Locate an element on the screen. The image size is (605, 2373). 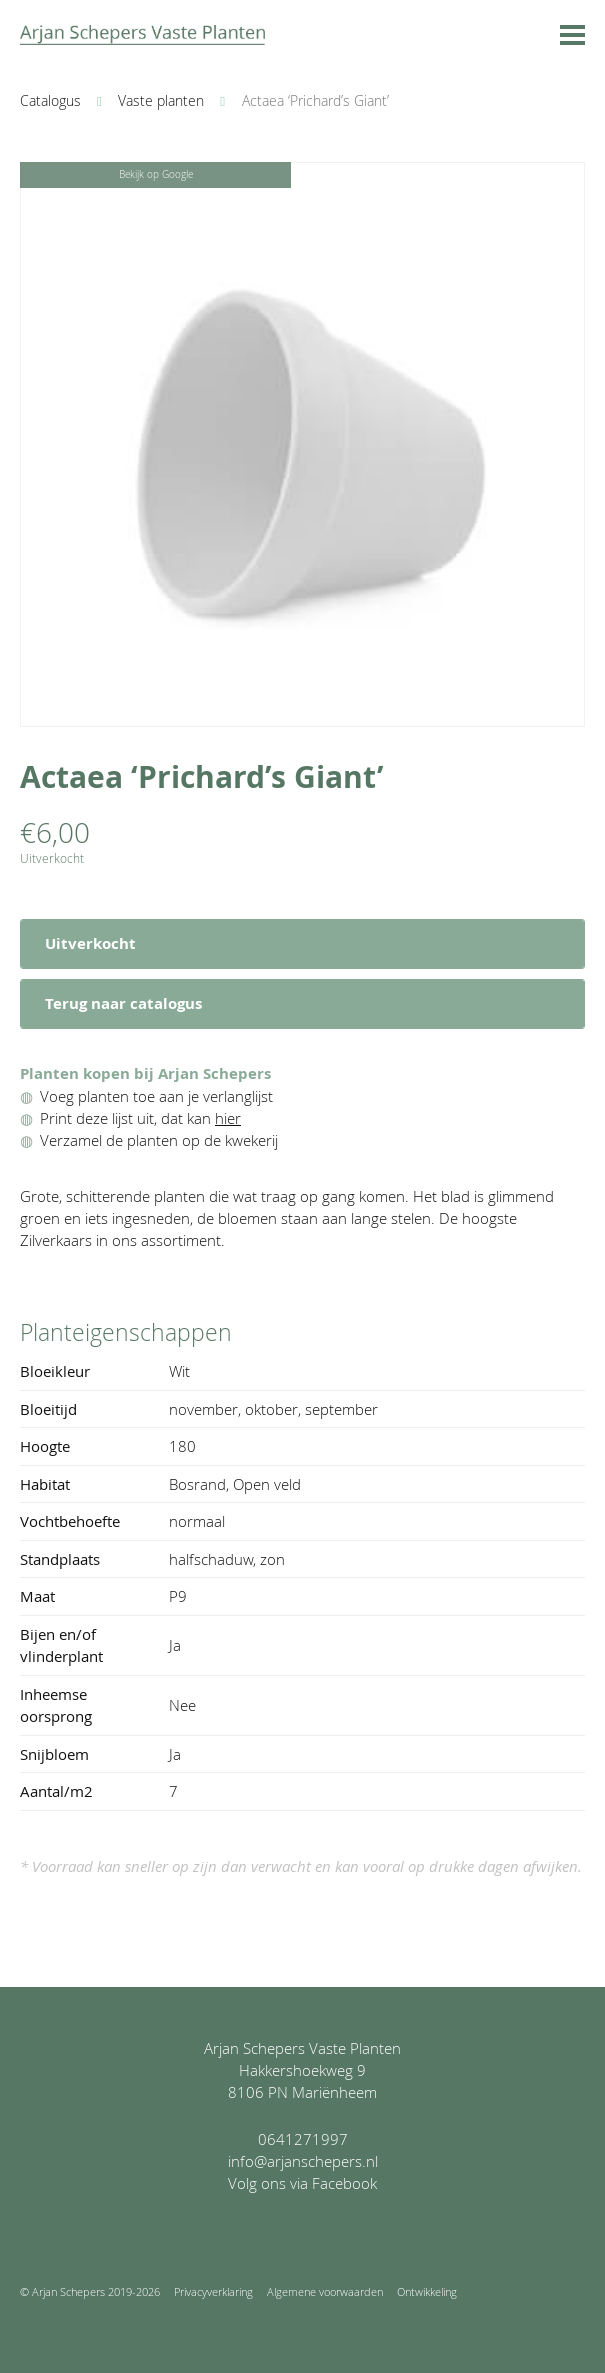
Algemene voorwaarden is located at coordinates (325, 2291).